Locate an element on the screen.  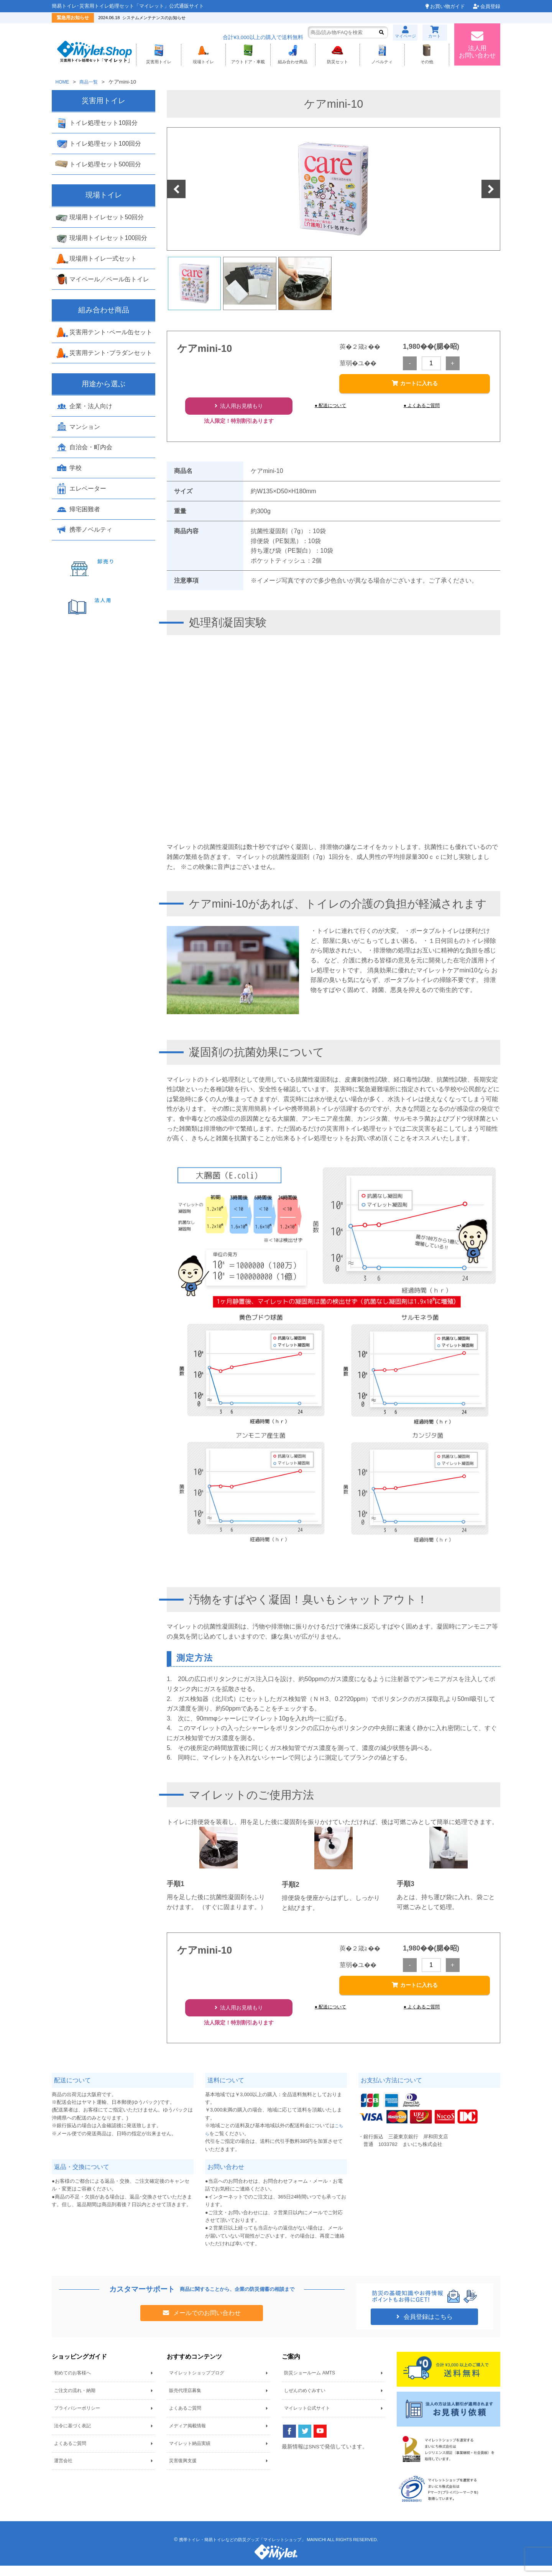
プライバシーポリシー is located at coordinates (77, 2418).